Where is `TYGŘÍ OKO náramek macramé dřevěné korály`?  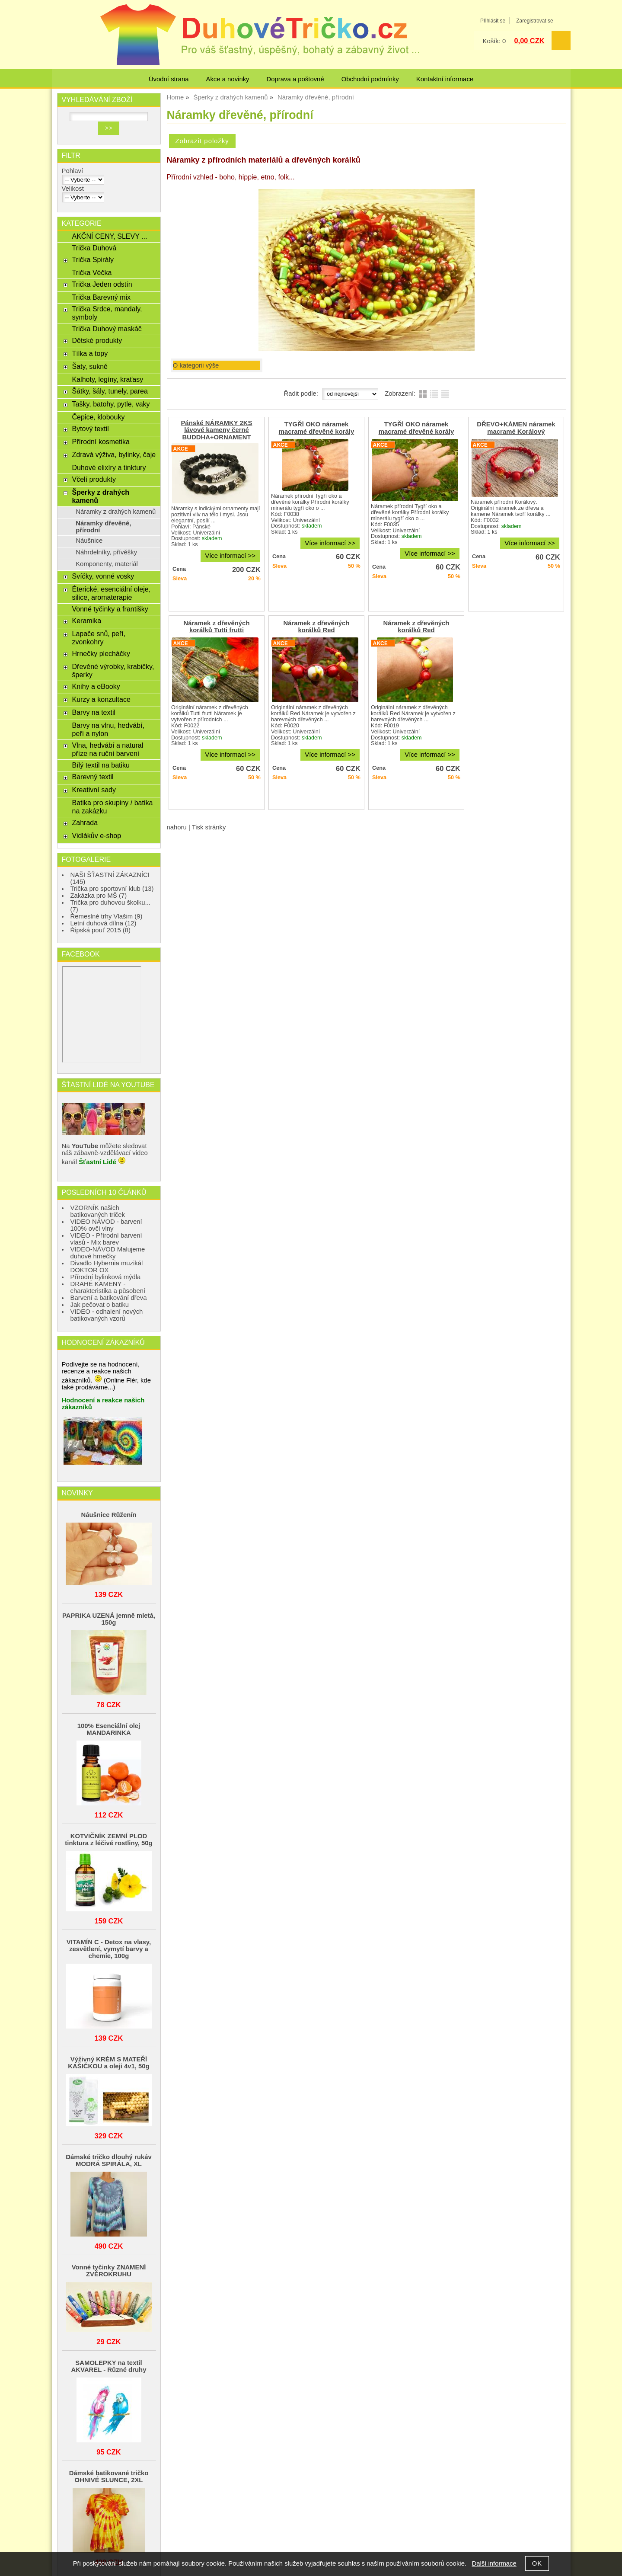 TYGŘÍ OKO náramek macramé dřevěné korály is located at coordinates (316, 428).